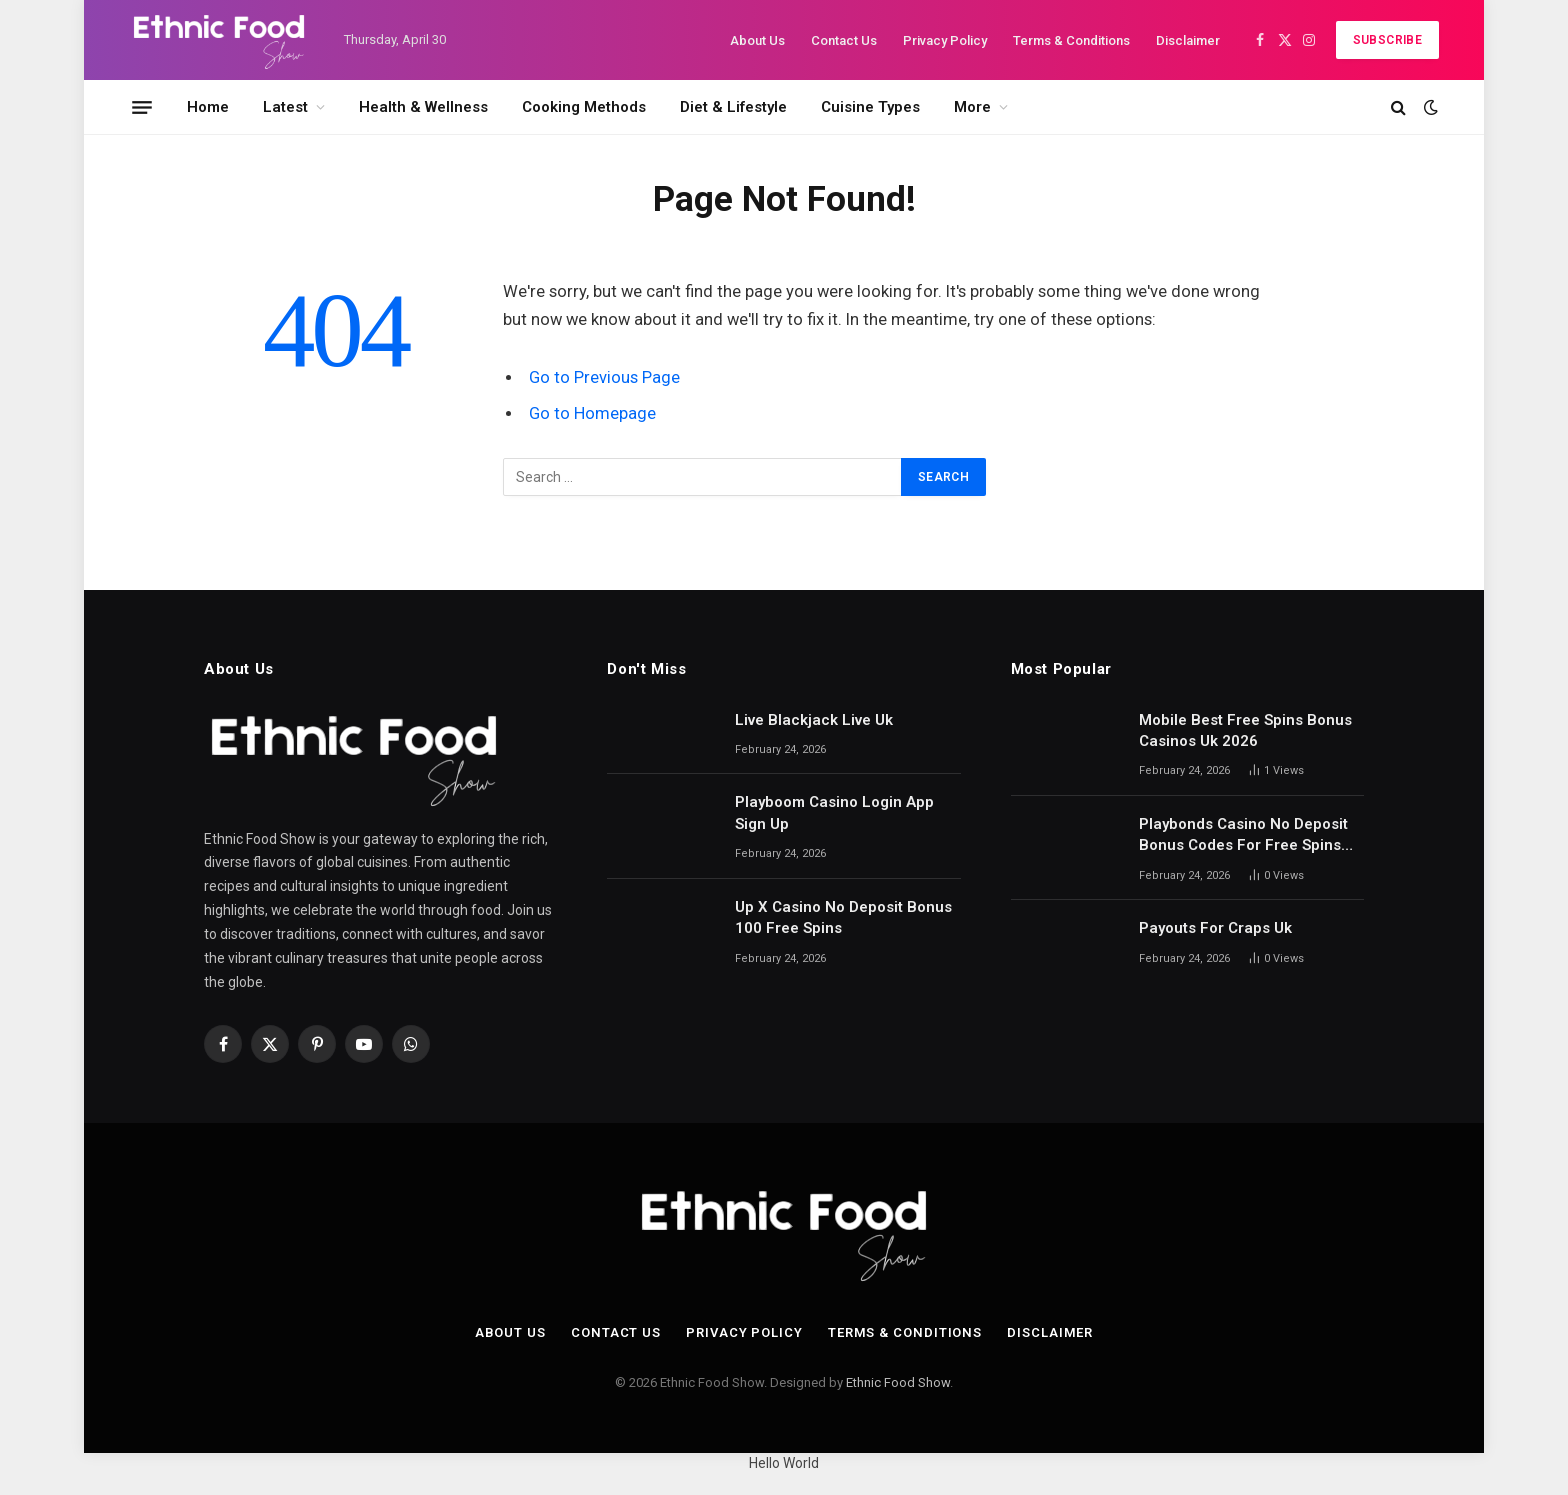  I want to click on Playboom Casino Login App Sign Up, so click(834, 812).